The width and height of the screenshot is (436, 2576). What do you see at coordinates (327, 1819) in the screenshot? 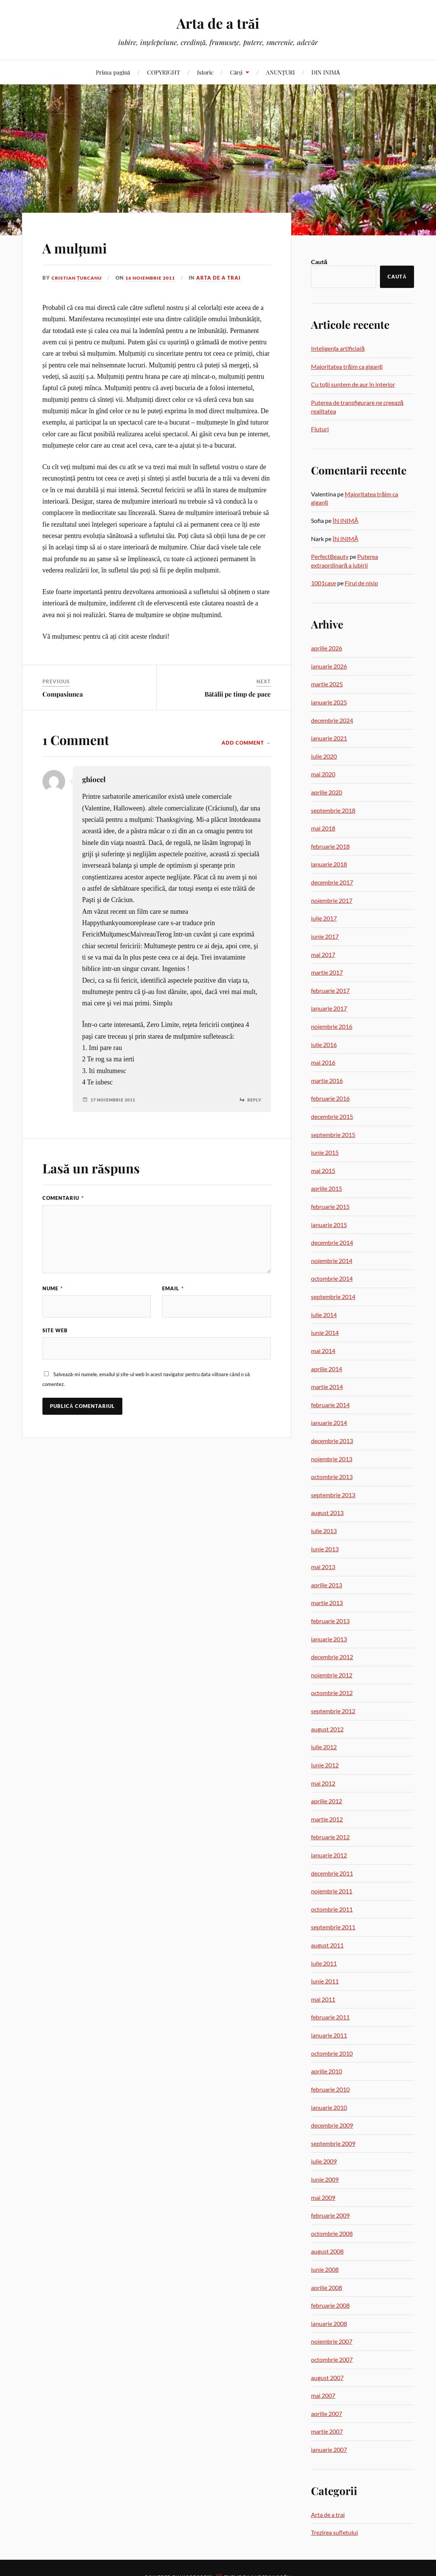
I see `martie 2012` at bounding box center [327, 1819].